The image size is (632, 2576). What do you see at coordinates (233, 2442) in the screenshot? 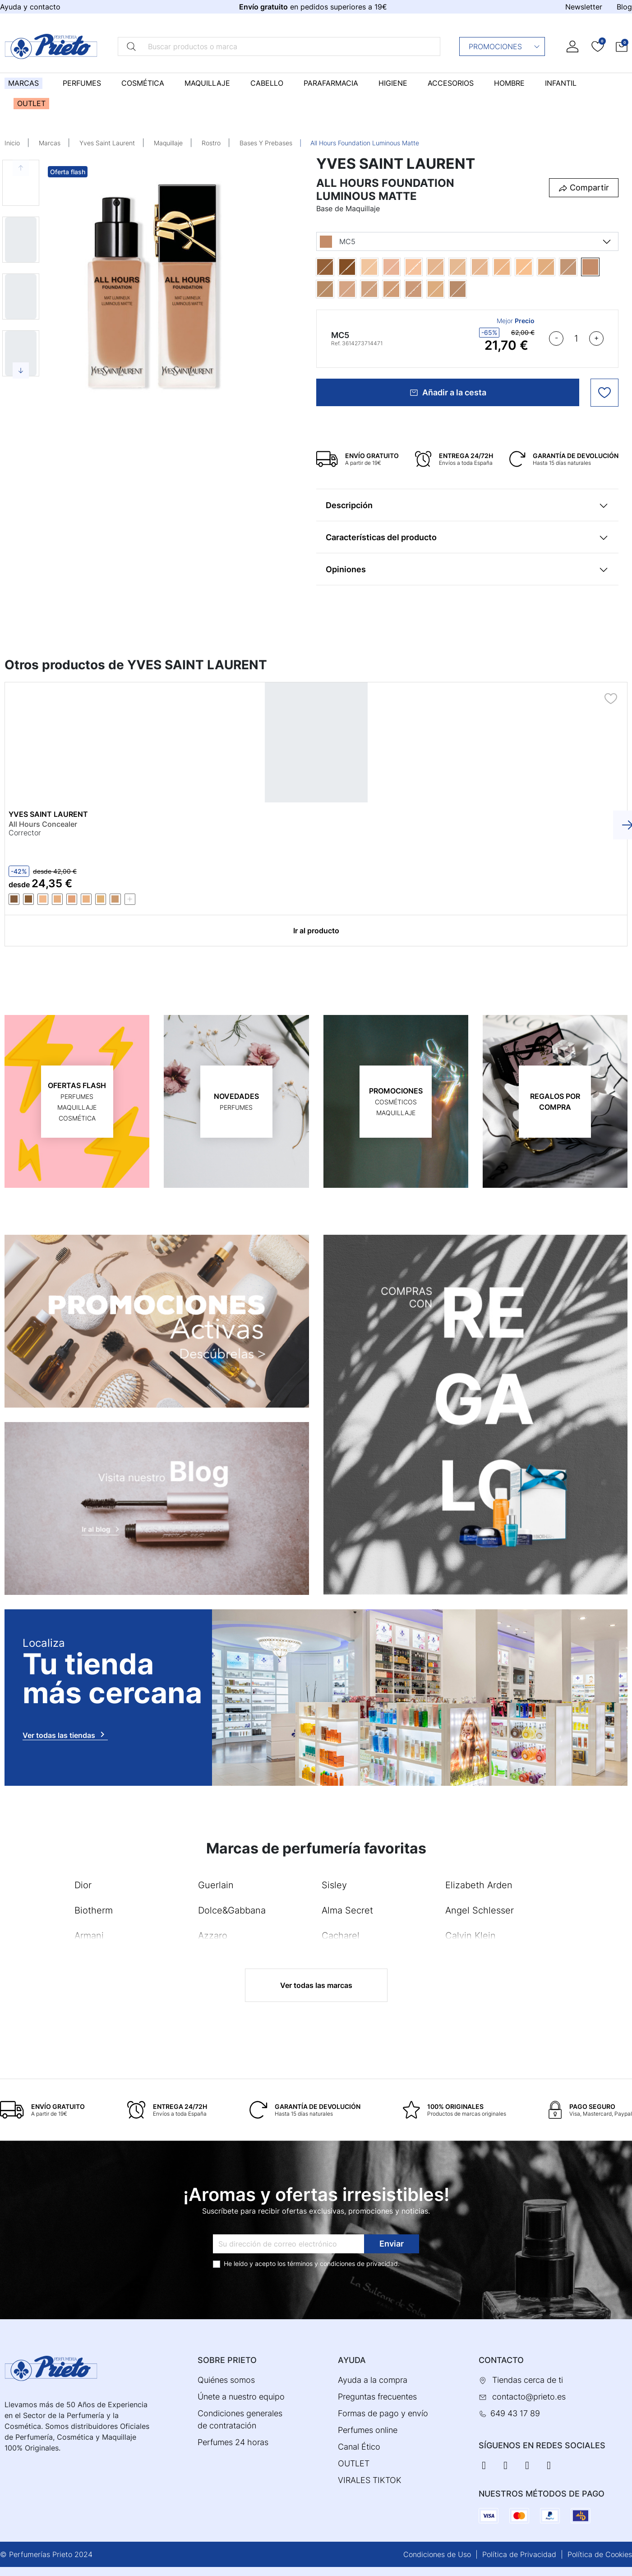
I see `Perfumes 24 horas` at bounding box center [233, 2442].